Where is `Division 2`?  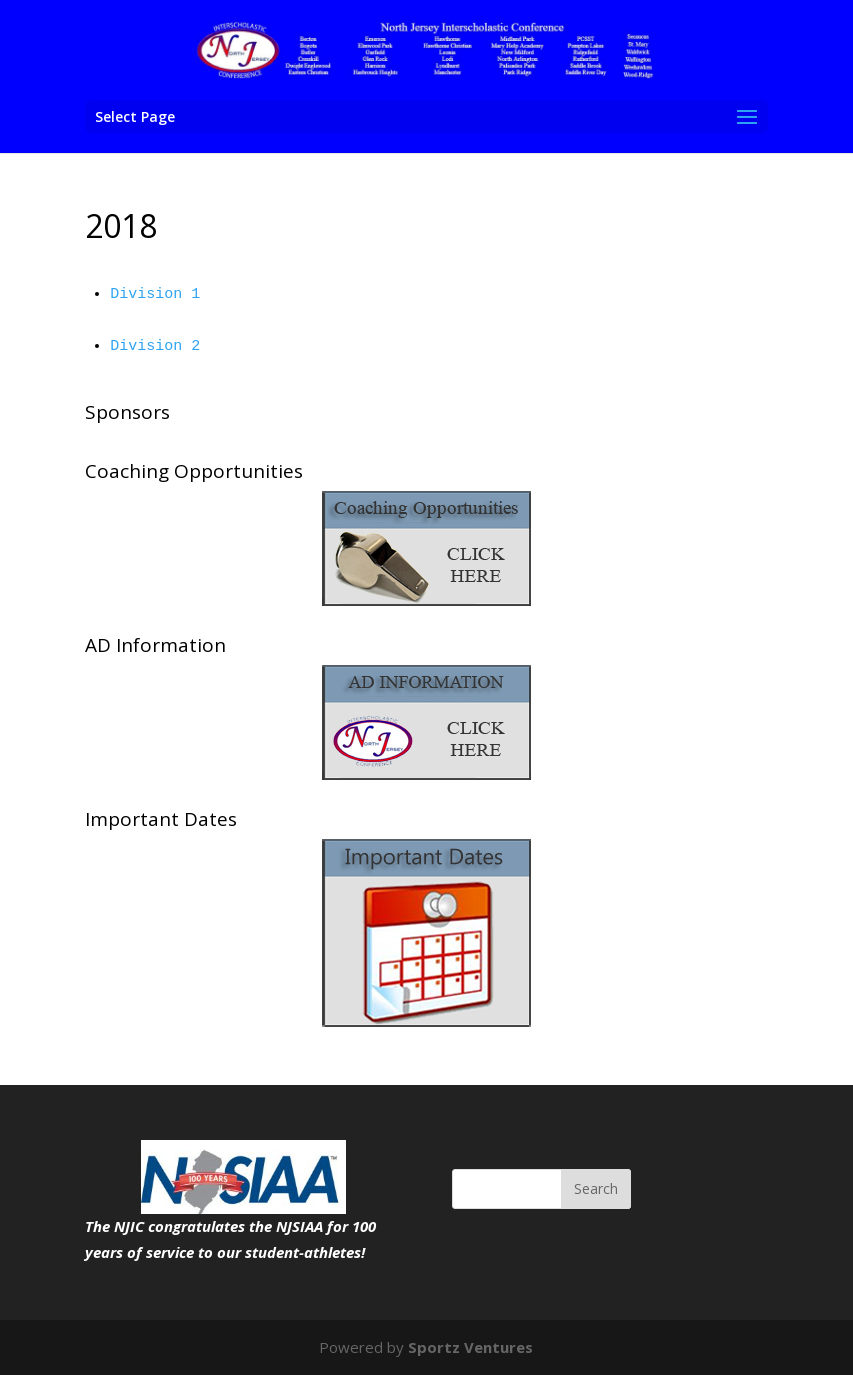 Division 2 is located at coordinates (155, 346).